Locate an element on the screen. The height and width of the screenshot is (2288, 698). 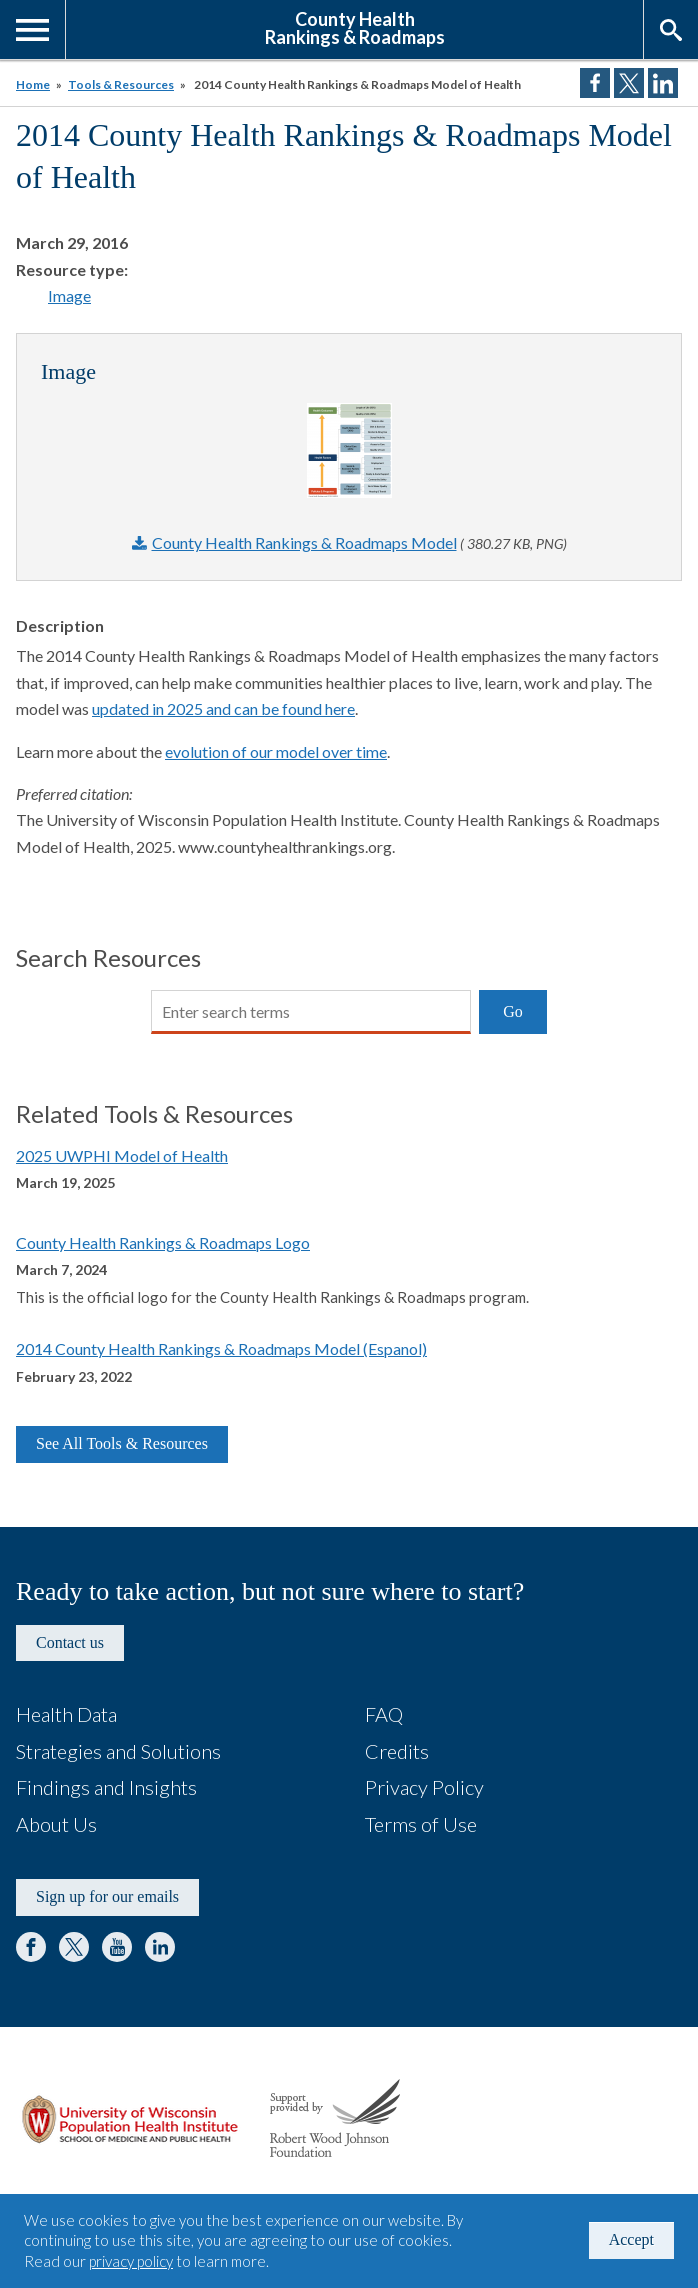
Share on Facebook is located at coordinates (595, 83).